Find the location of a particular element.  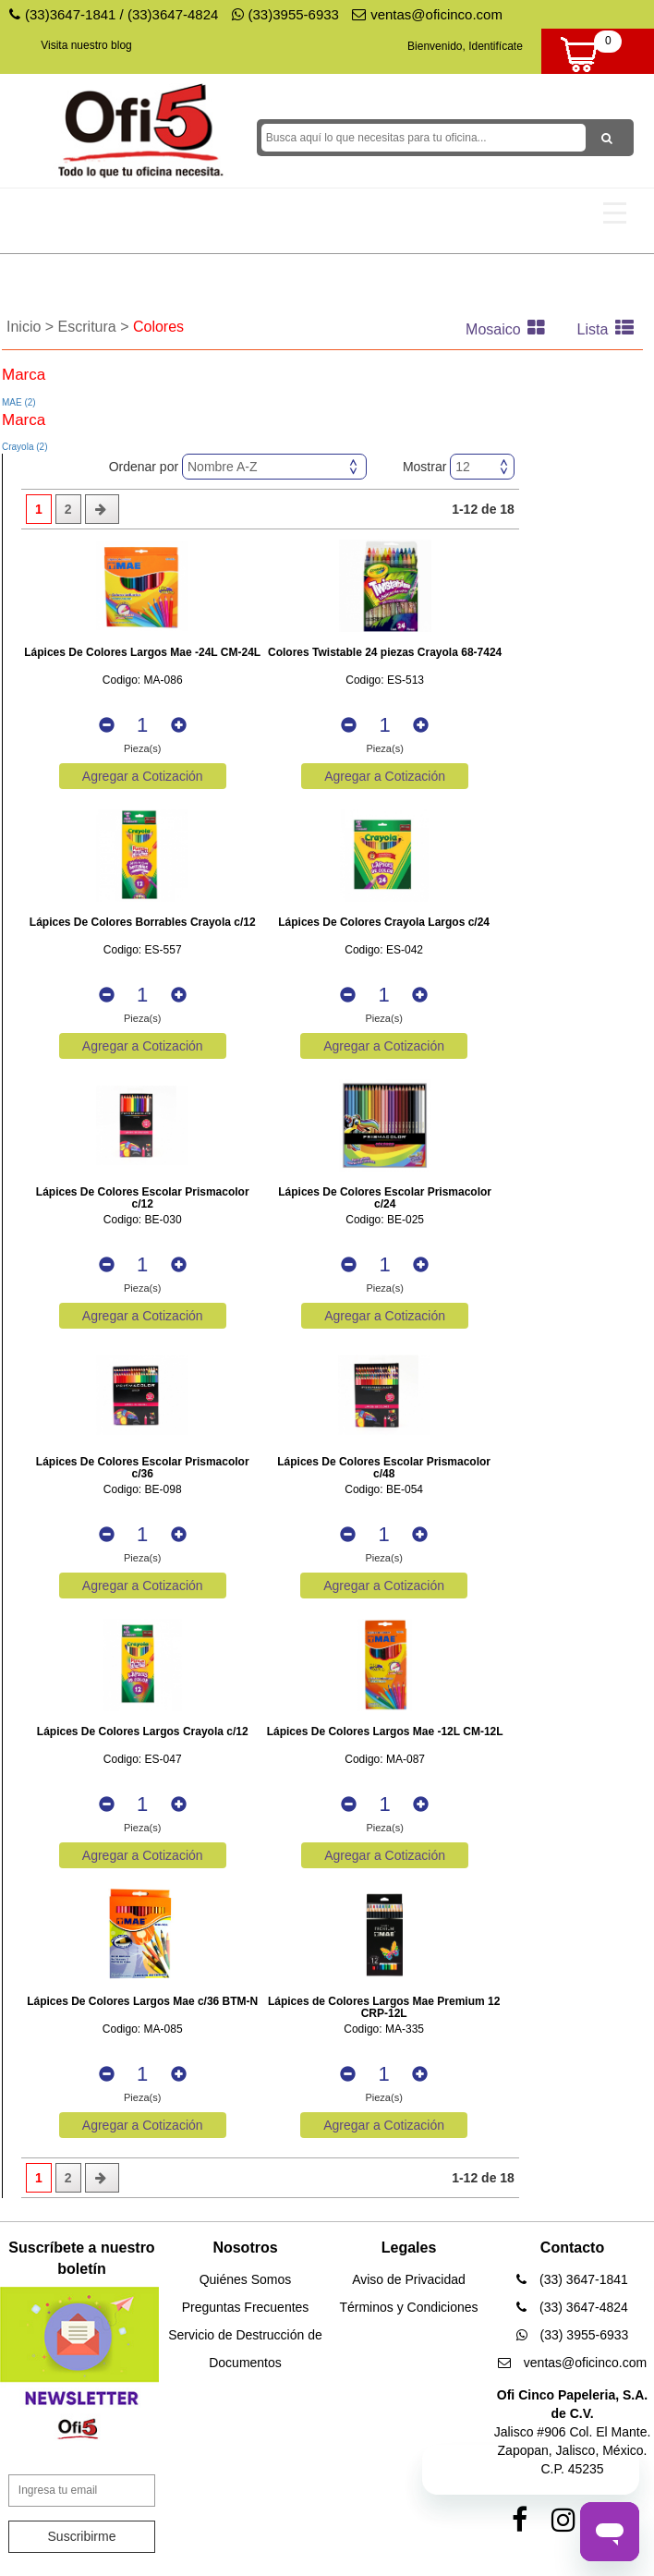

Mosaico is located at coordinates (510, 329).